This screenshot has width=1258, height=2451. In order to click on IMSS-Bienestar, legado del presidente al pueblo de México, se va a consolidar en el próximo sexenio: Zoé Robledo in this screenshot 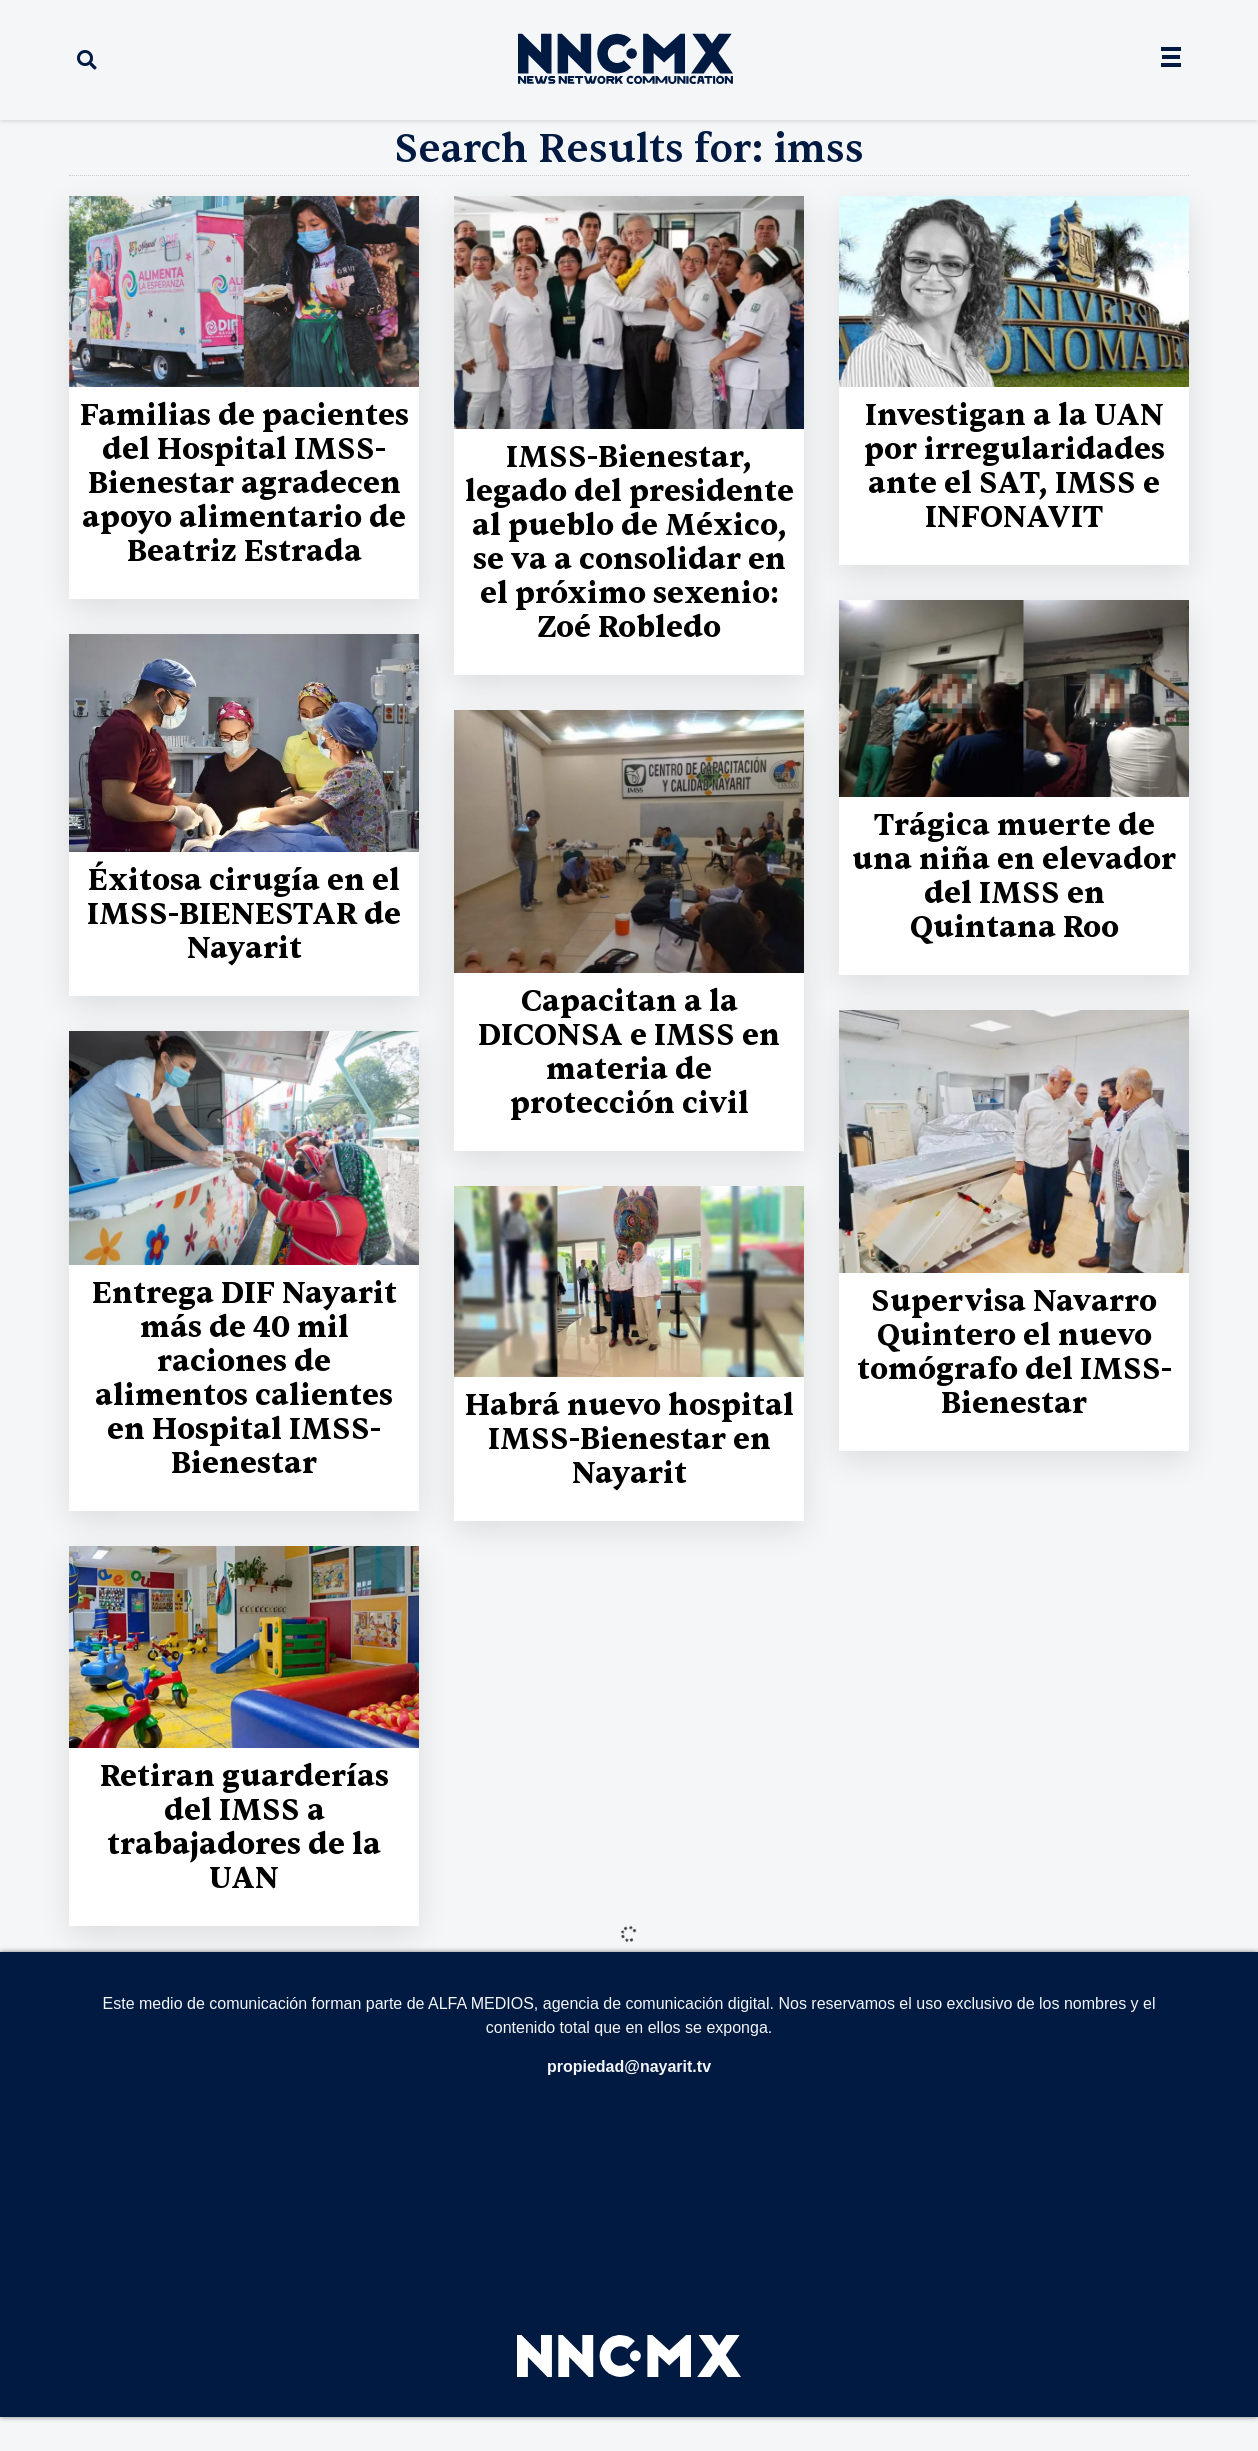, I will do `click(629, 542)`.